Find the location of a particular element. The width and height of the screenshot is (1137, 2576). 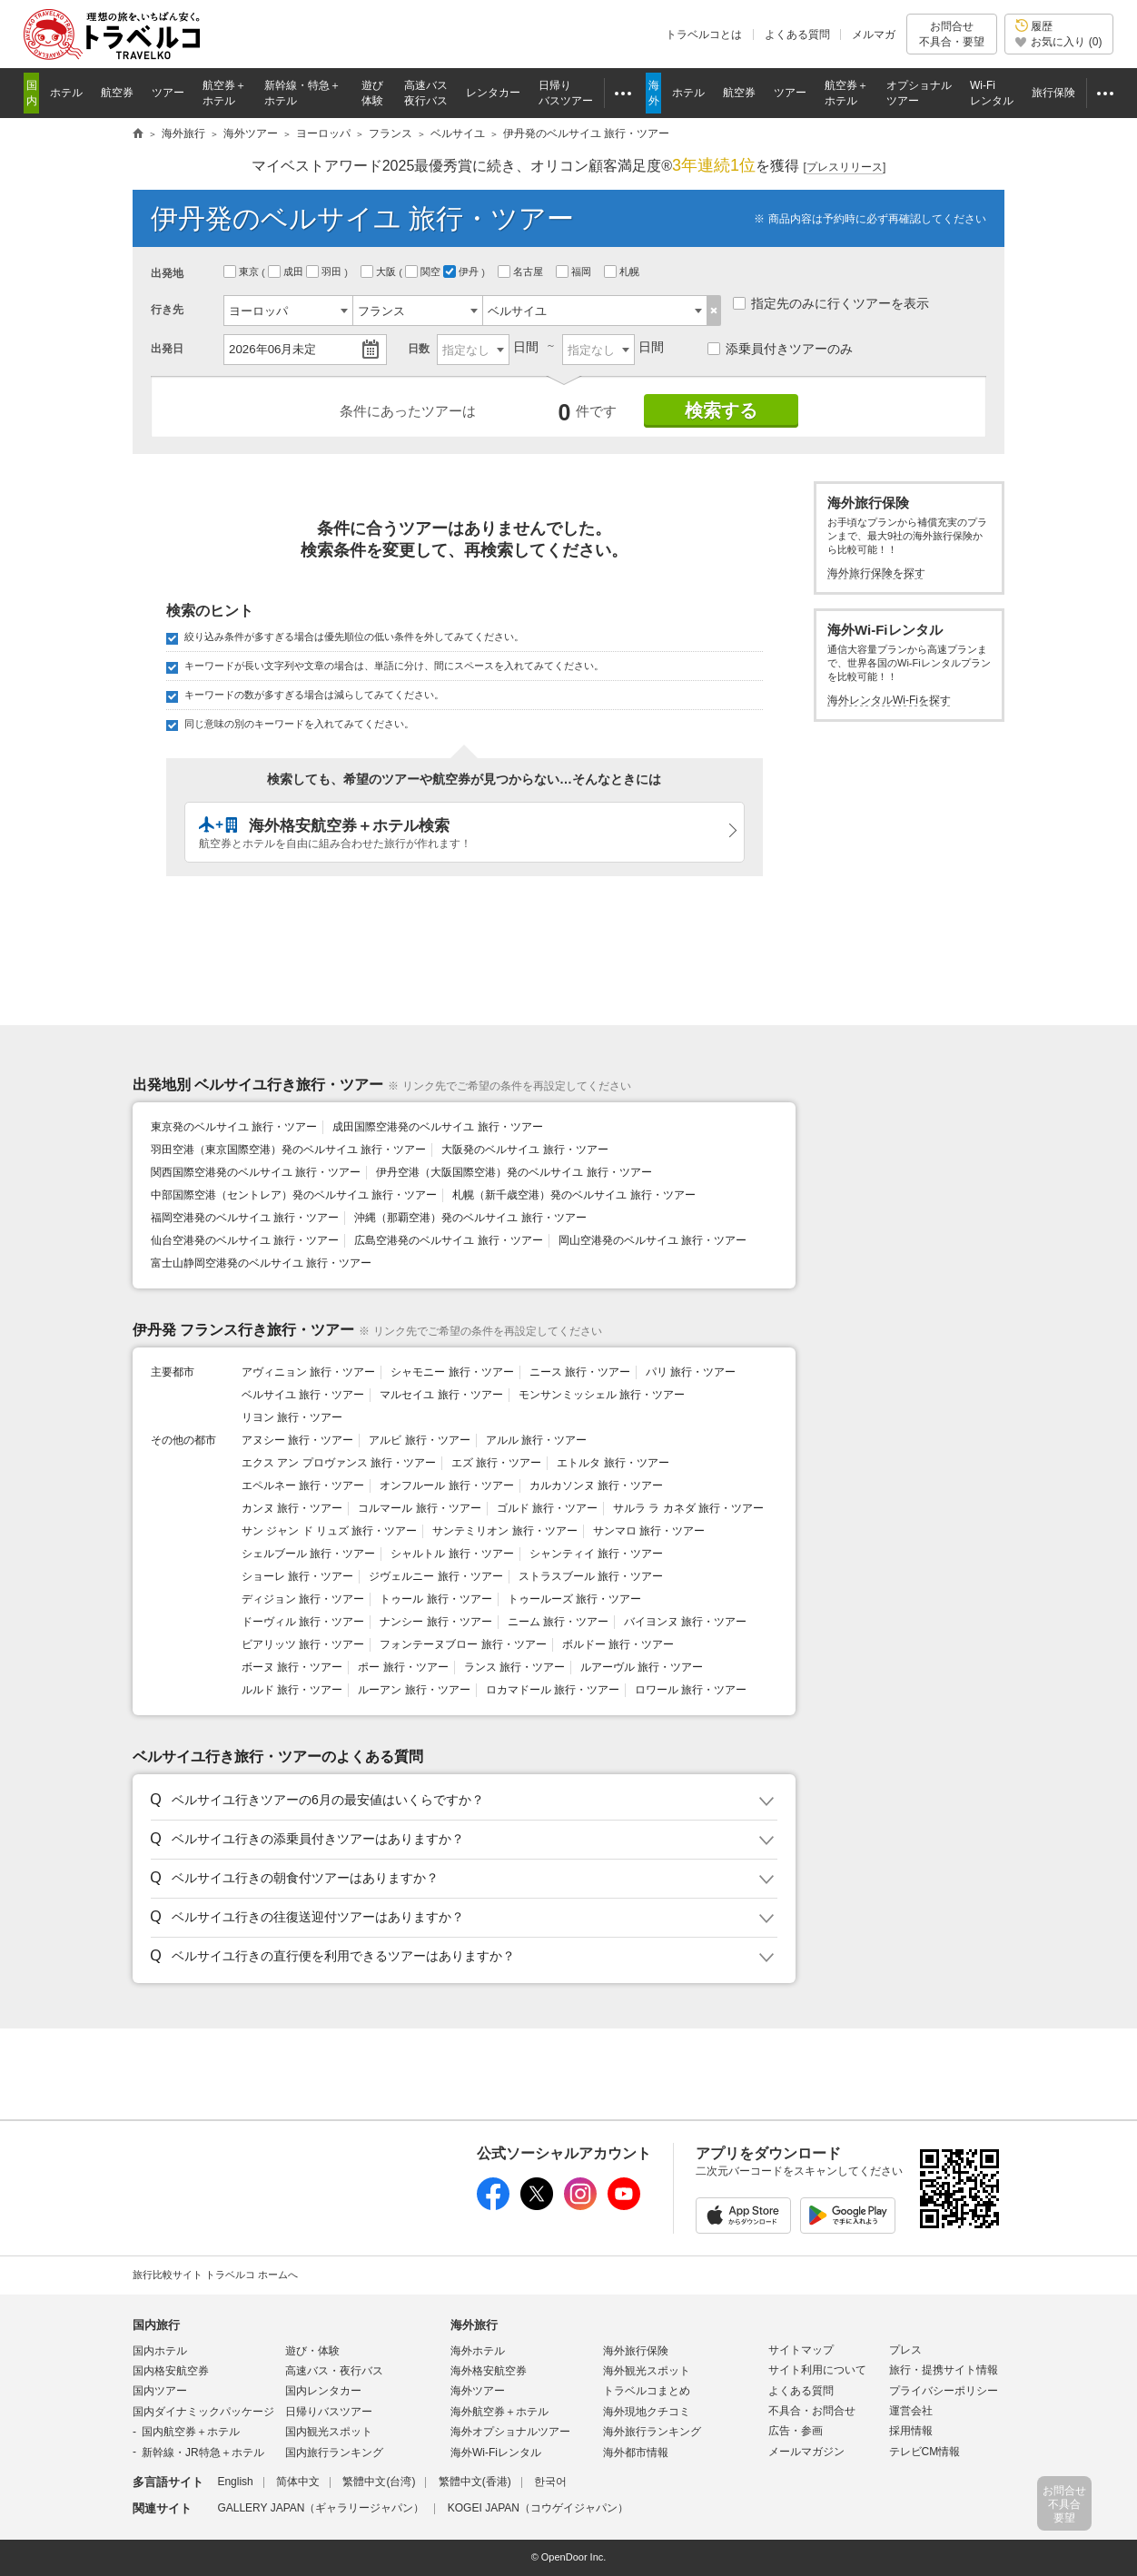

海外オプショナルツアー is located at coordinates (510, 2431).